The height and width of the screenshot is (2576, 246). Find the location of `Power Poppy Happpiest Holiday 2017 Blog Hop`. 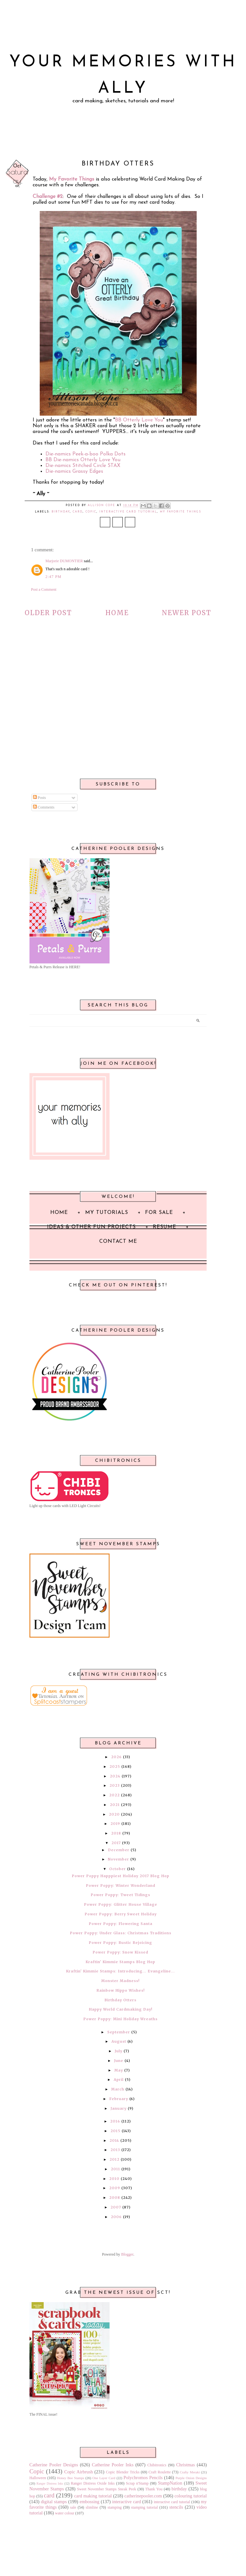

Power Poppy Happpiest Holiday 2017 Blog Hop is located at coordinates (120, 1876).